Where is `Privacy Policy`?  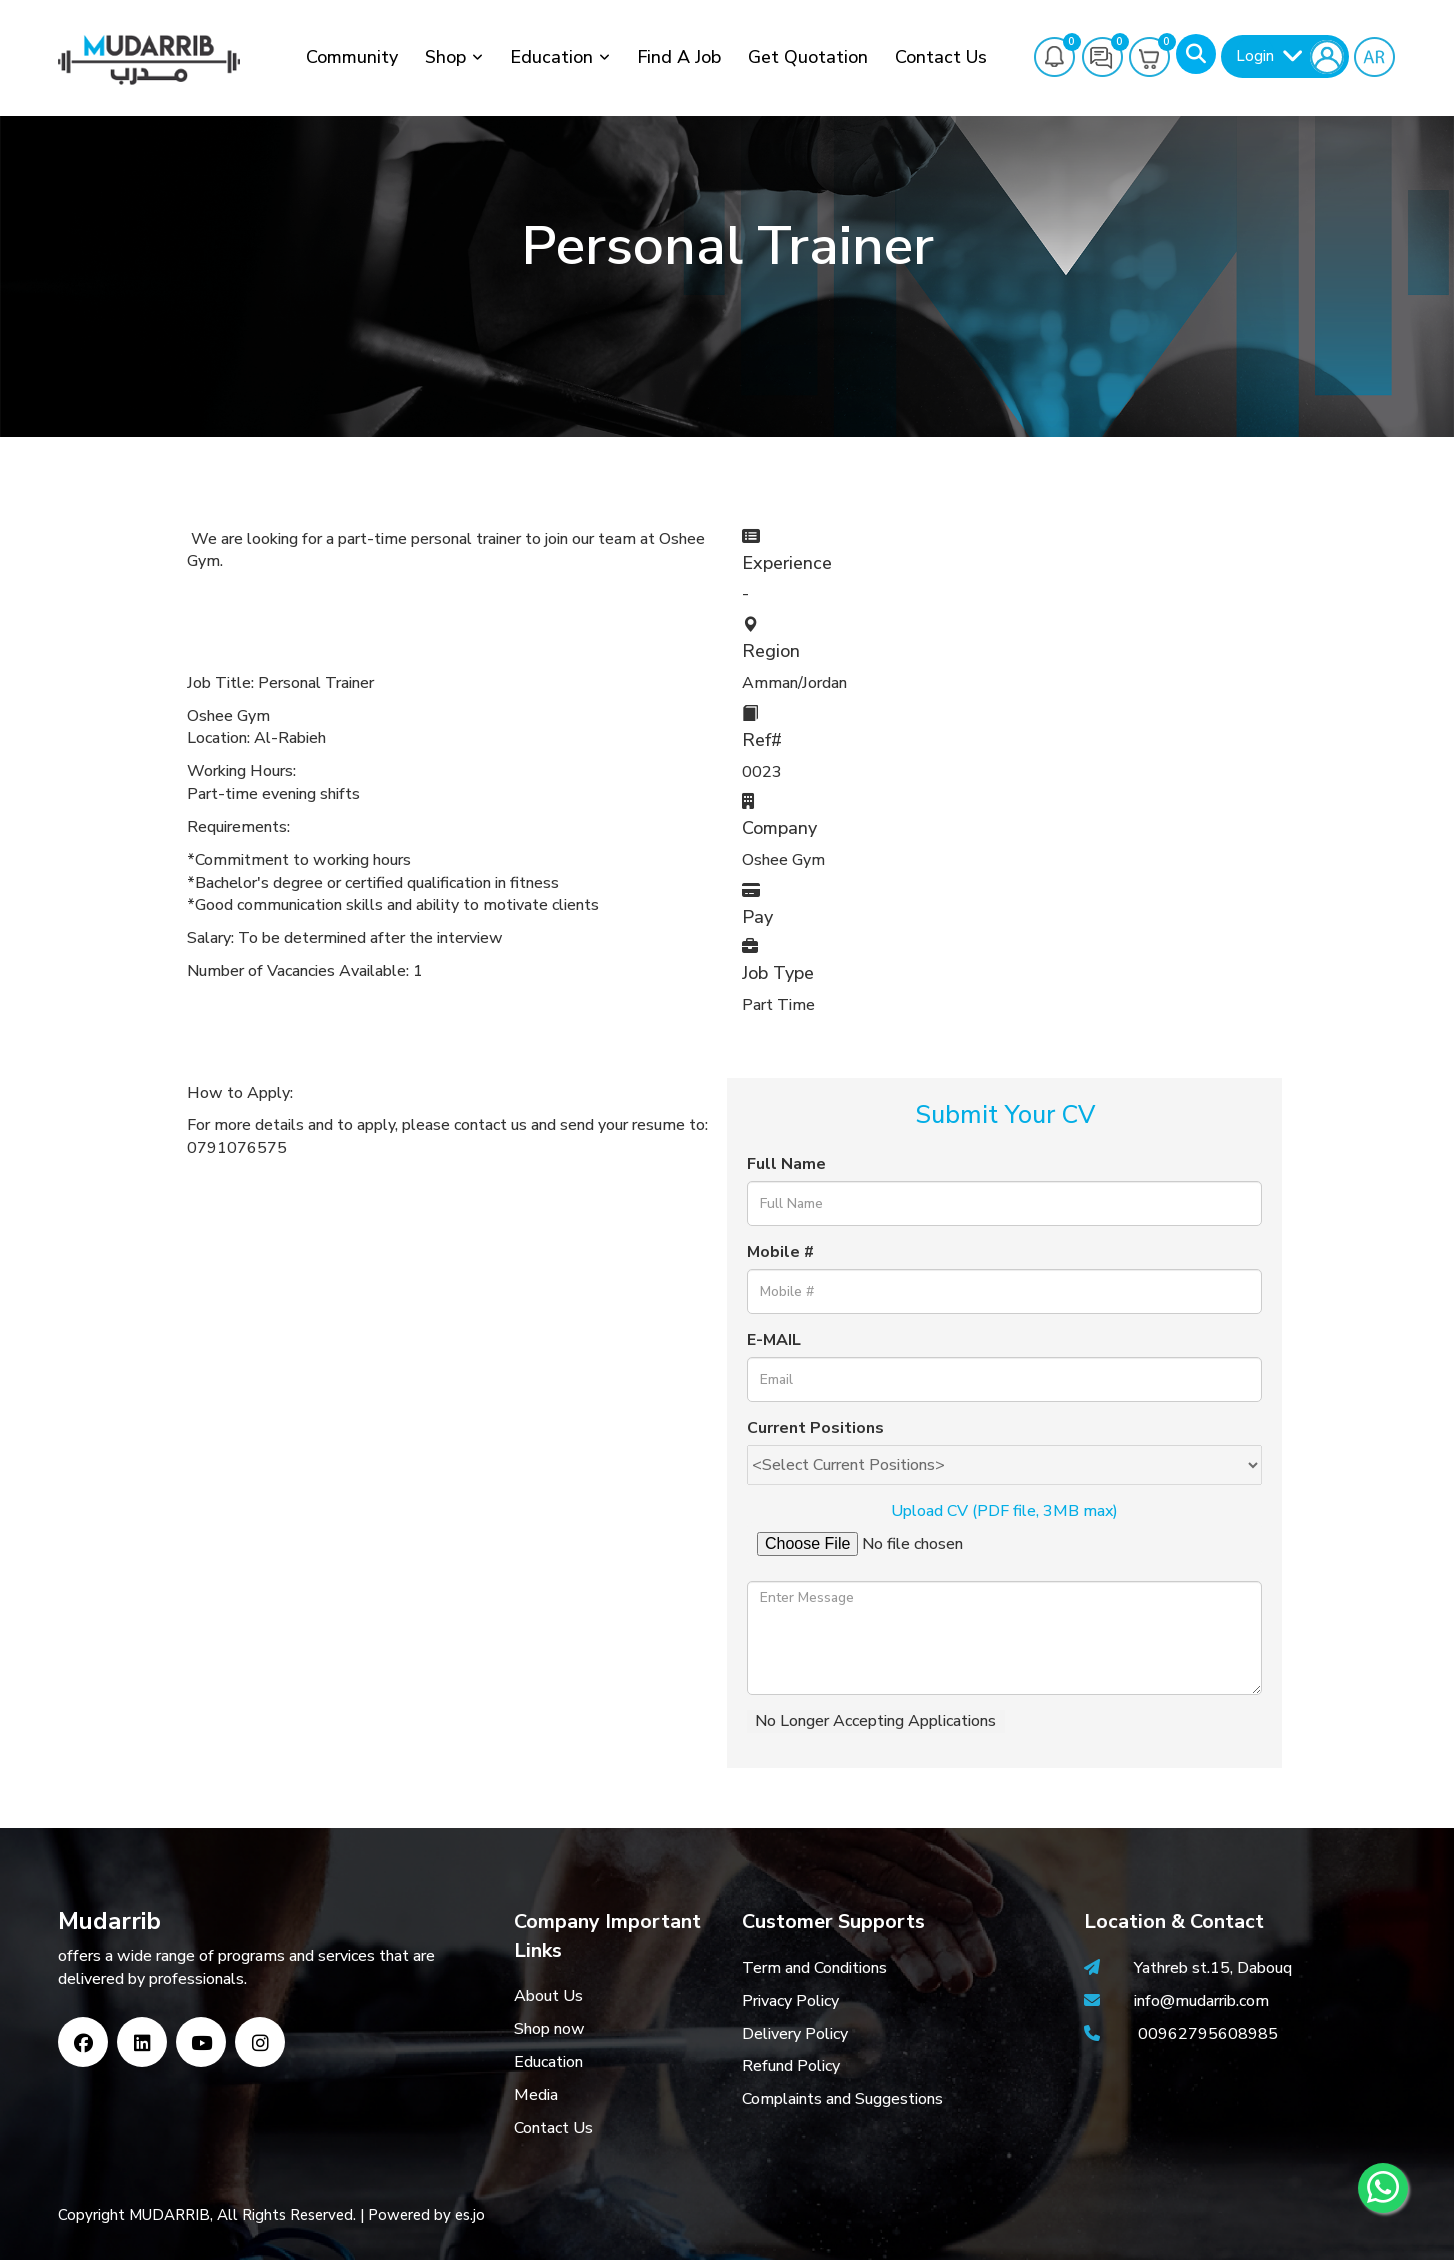
Privacy Policy is located at coordinates (790, 2001).